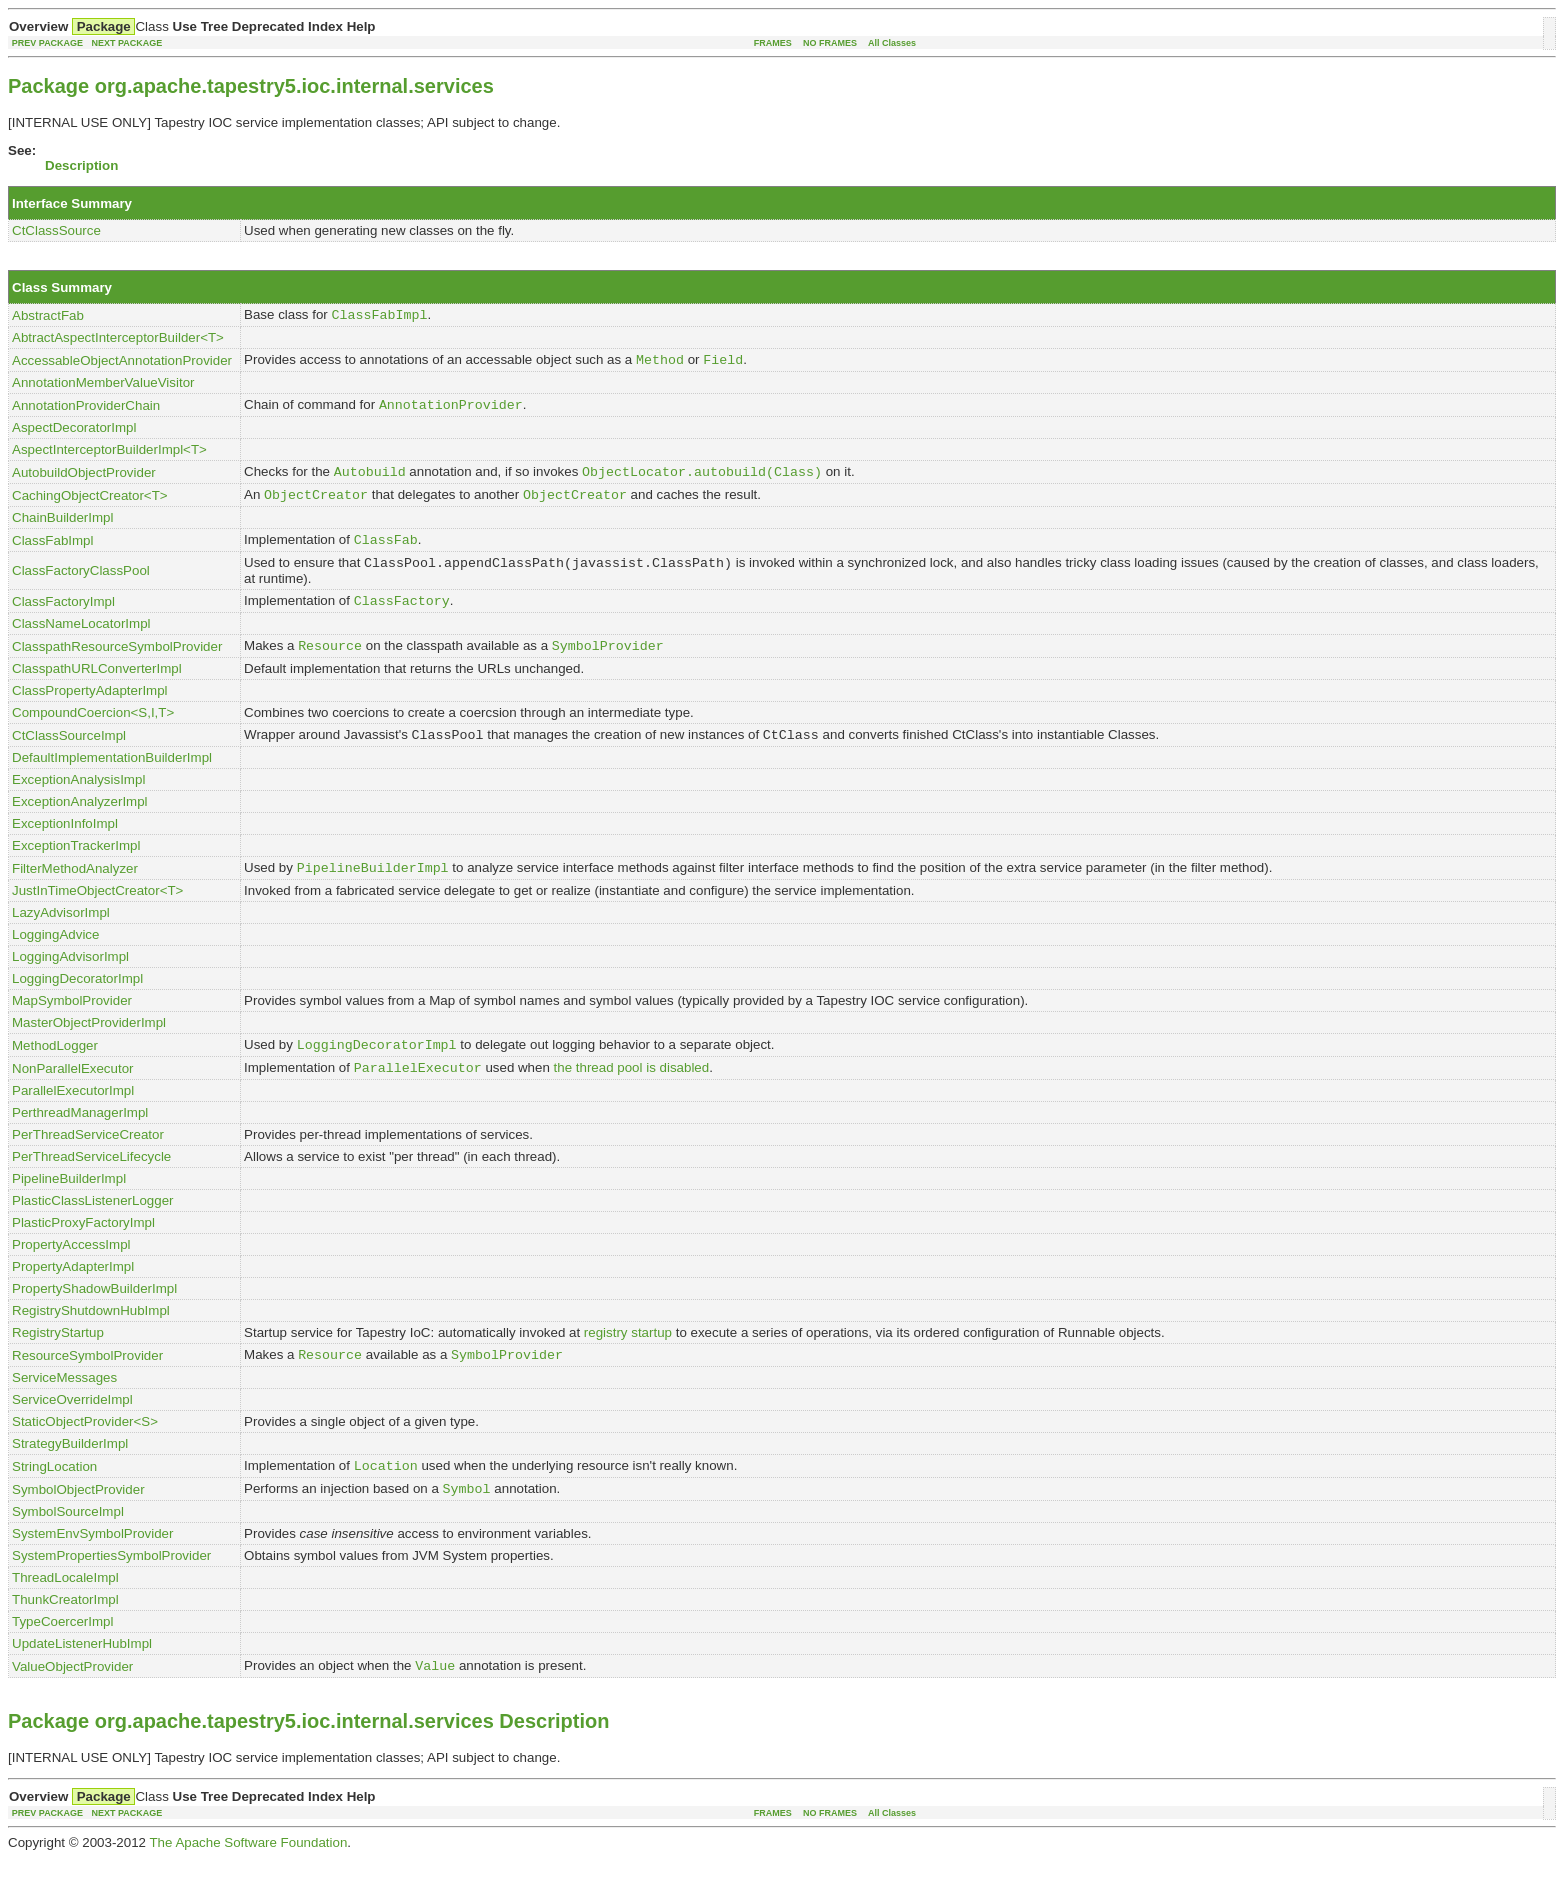 Image resolution: width=1564 pixels, height=1892 pixels. I want to click on StrategyBuilderImpl, so click(70, 1471).